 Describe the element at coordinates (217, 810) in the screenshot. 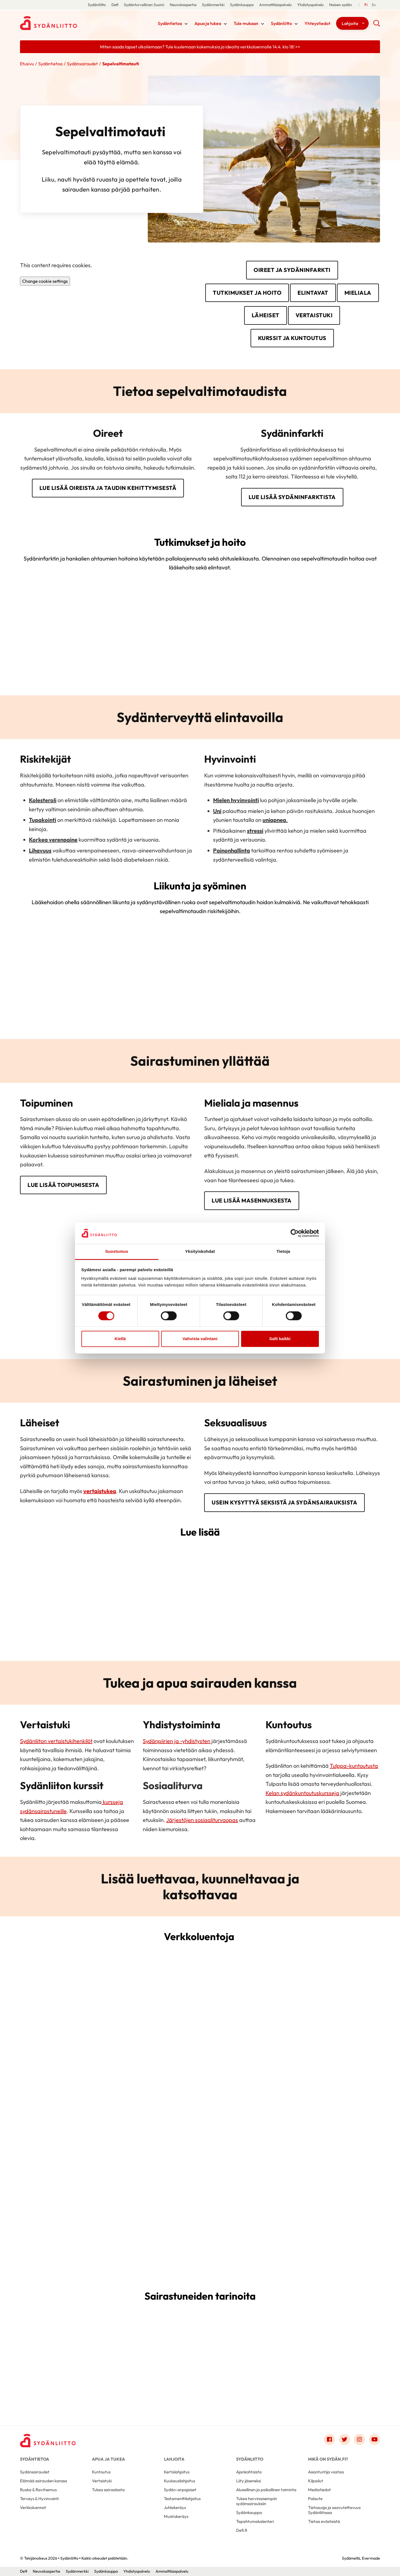

I see `Uni` at that location.